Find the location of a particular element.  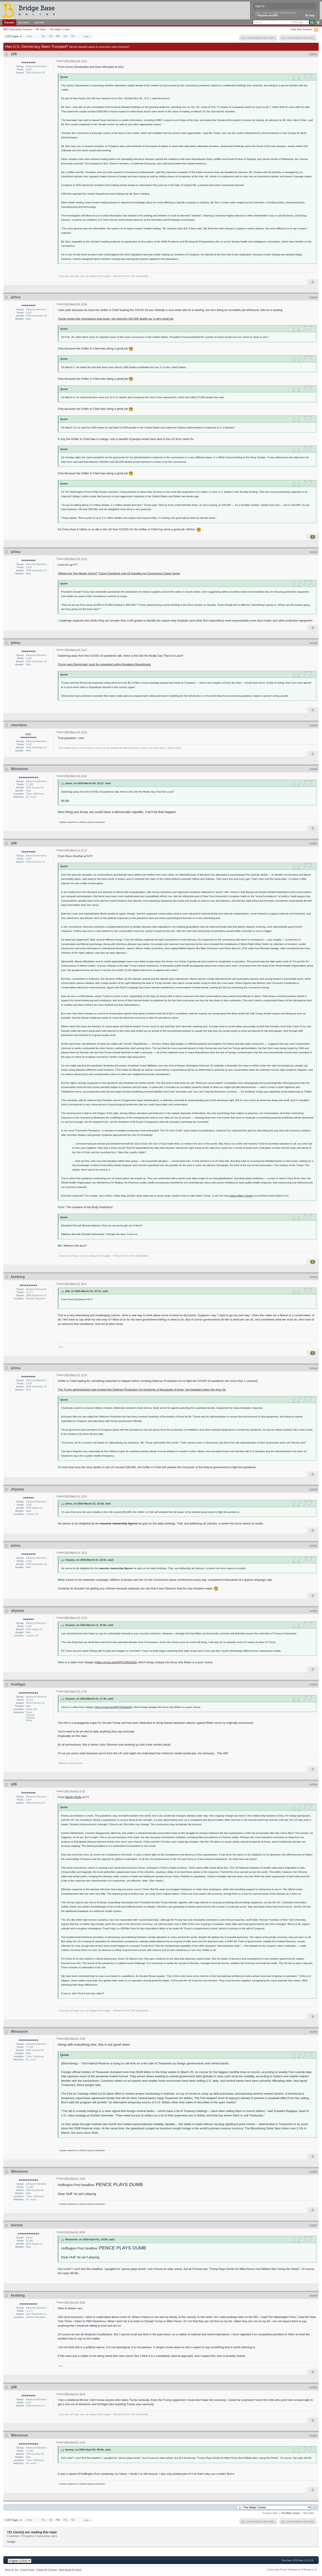

BBO Discussion Forums is located at coordinates (17, 29).